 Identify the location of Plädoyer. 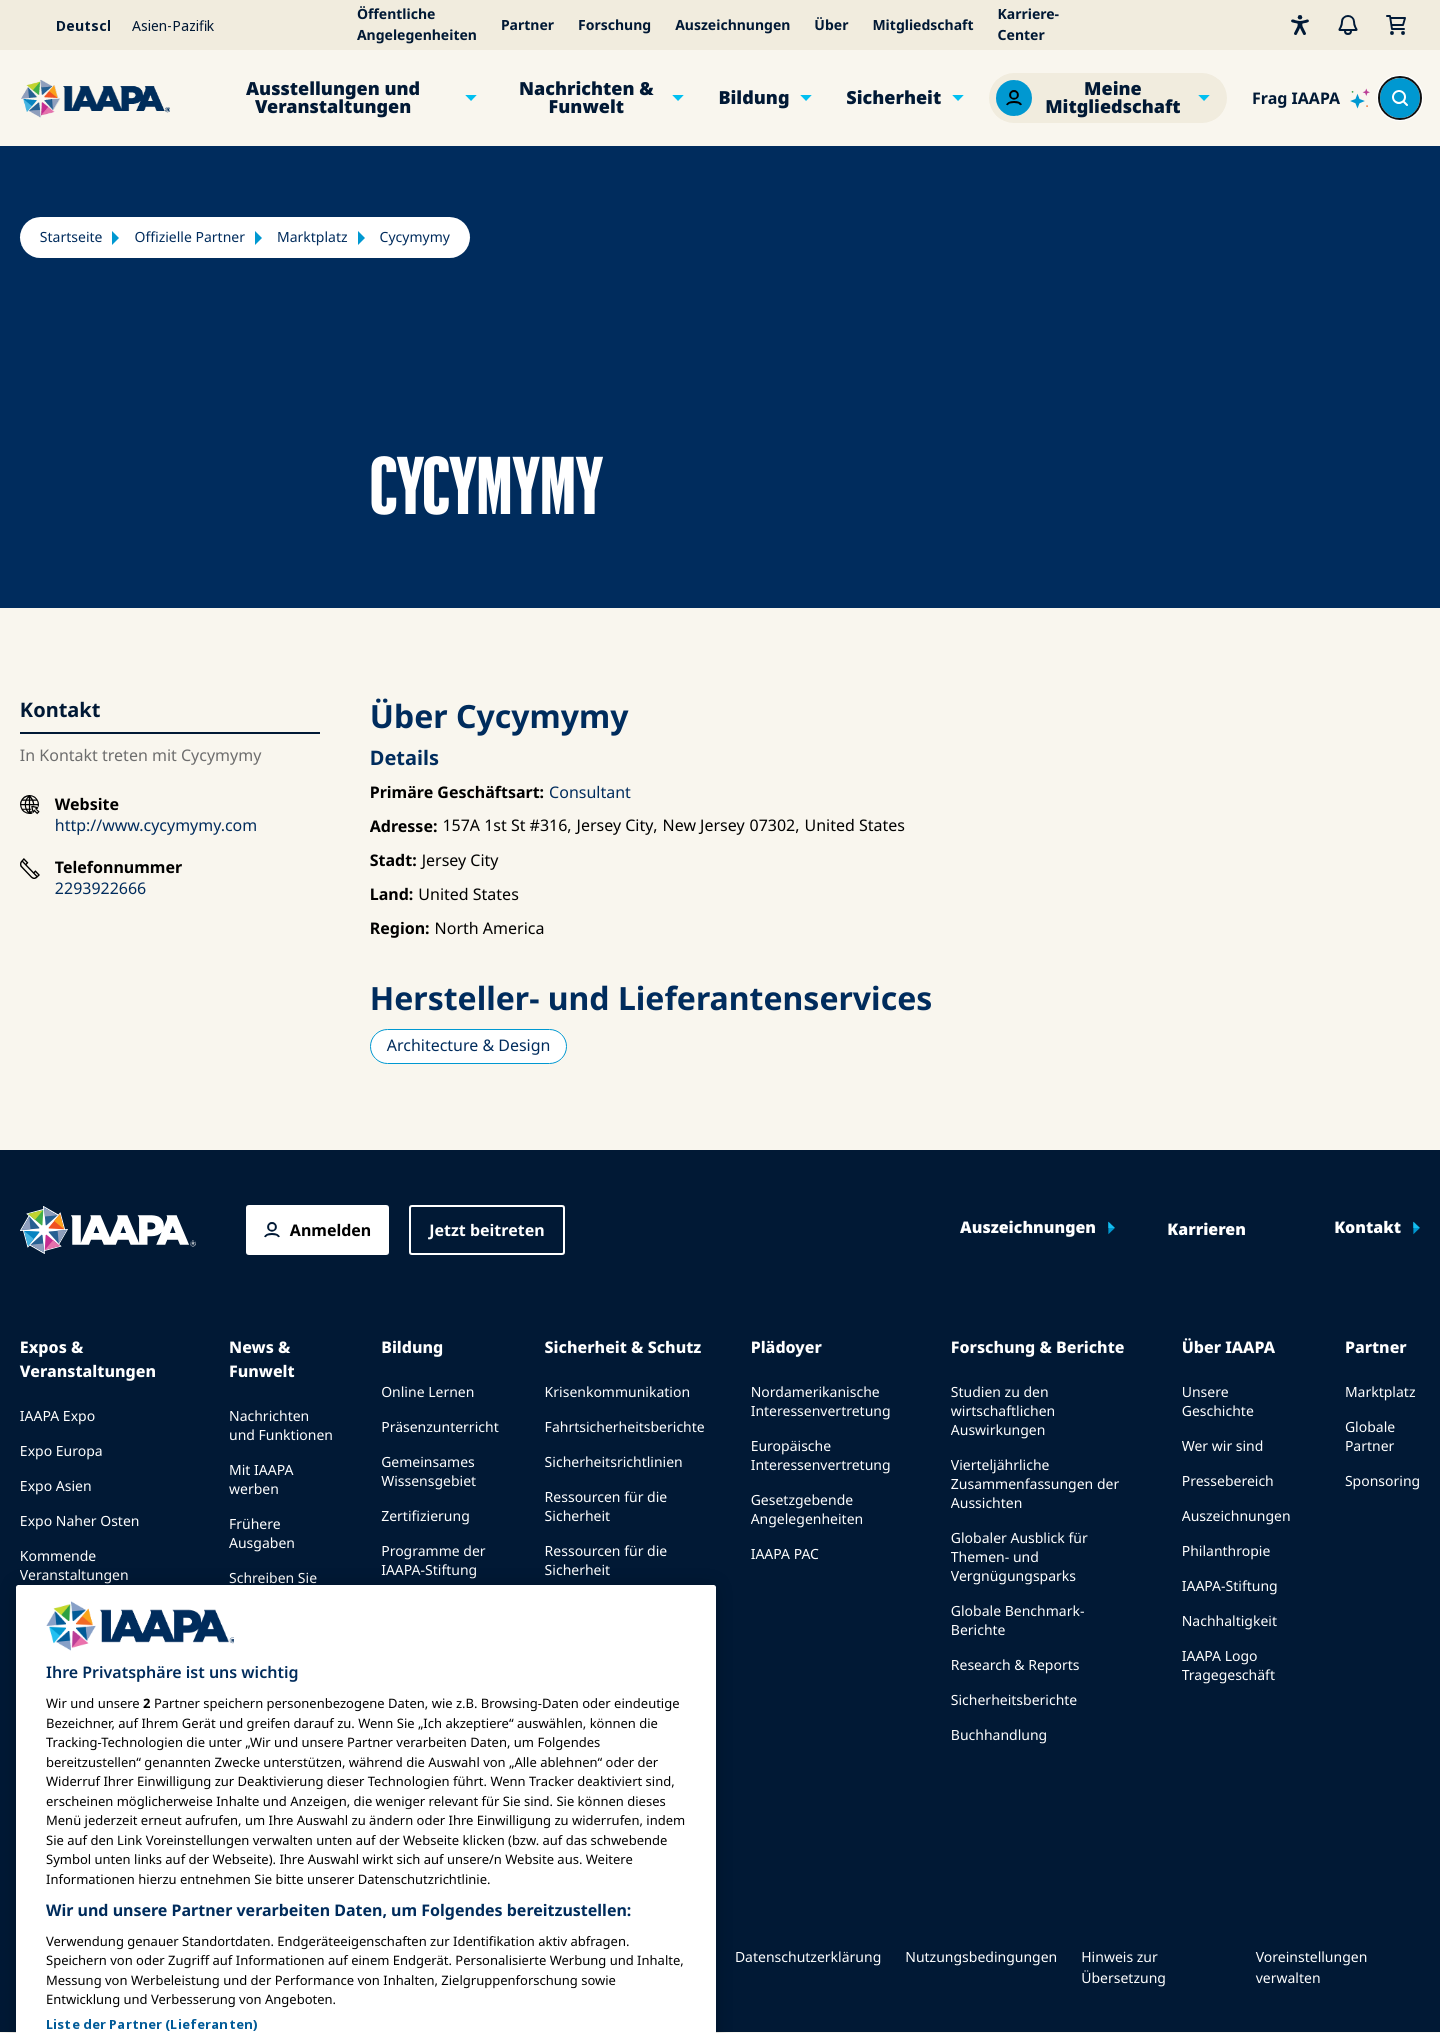
(786, 1347).